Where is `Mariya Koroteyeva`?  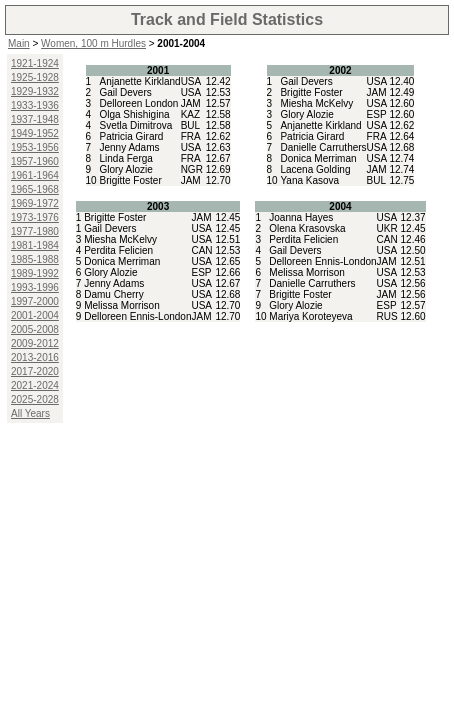
Mariya Koroteyeva is located at coordinates (310, 316).